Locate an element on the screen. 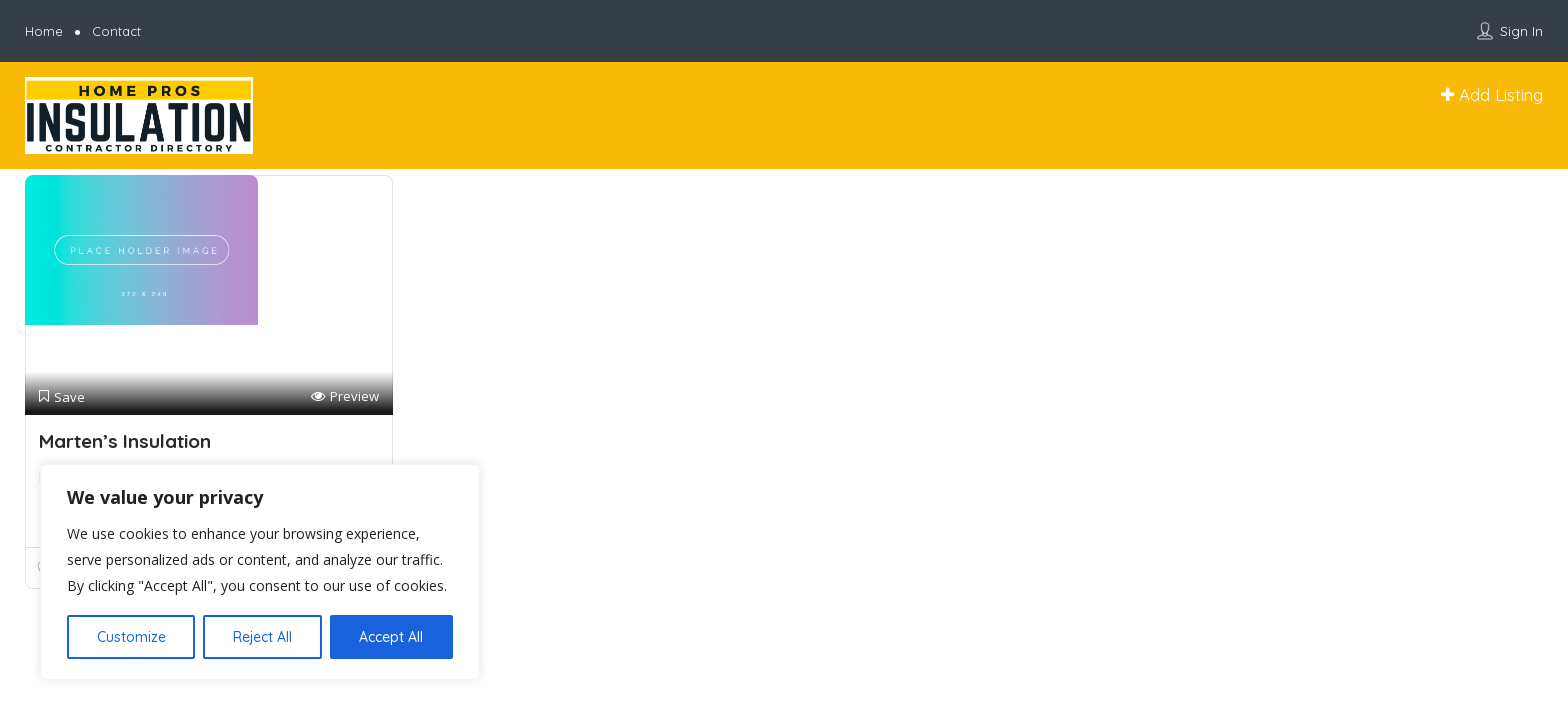 The height and width of the screenshot is (720, 1568). Add Listing is located at coordinates (1492, 94).